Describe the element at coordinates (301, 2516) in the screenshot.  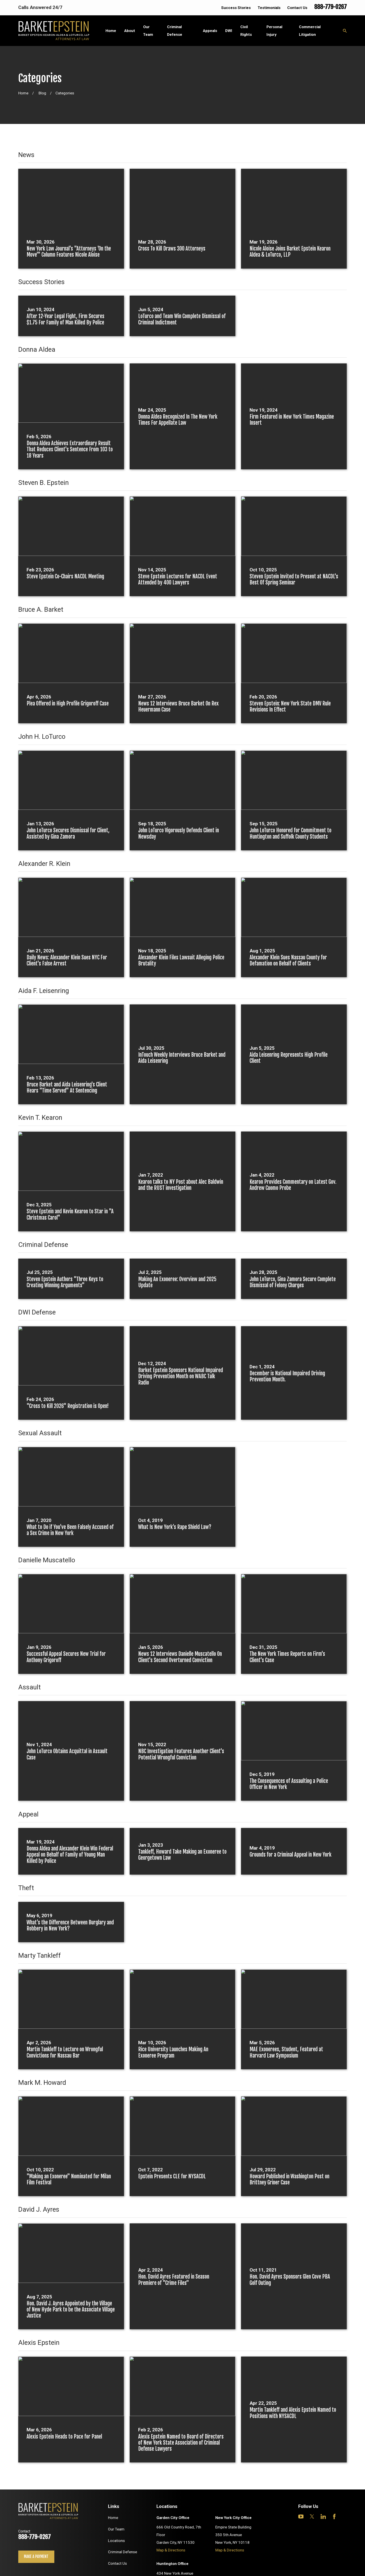
I see `[YouTube]` at that location.